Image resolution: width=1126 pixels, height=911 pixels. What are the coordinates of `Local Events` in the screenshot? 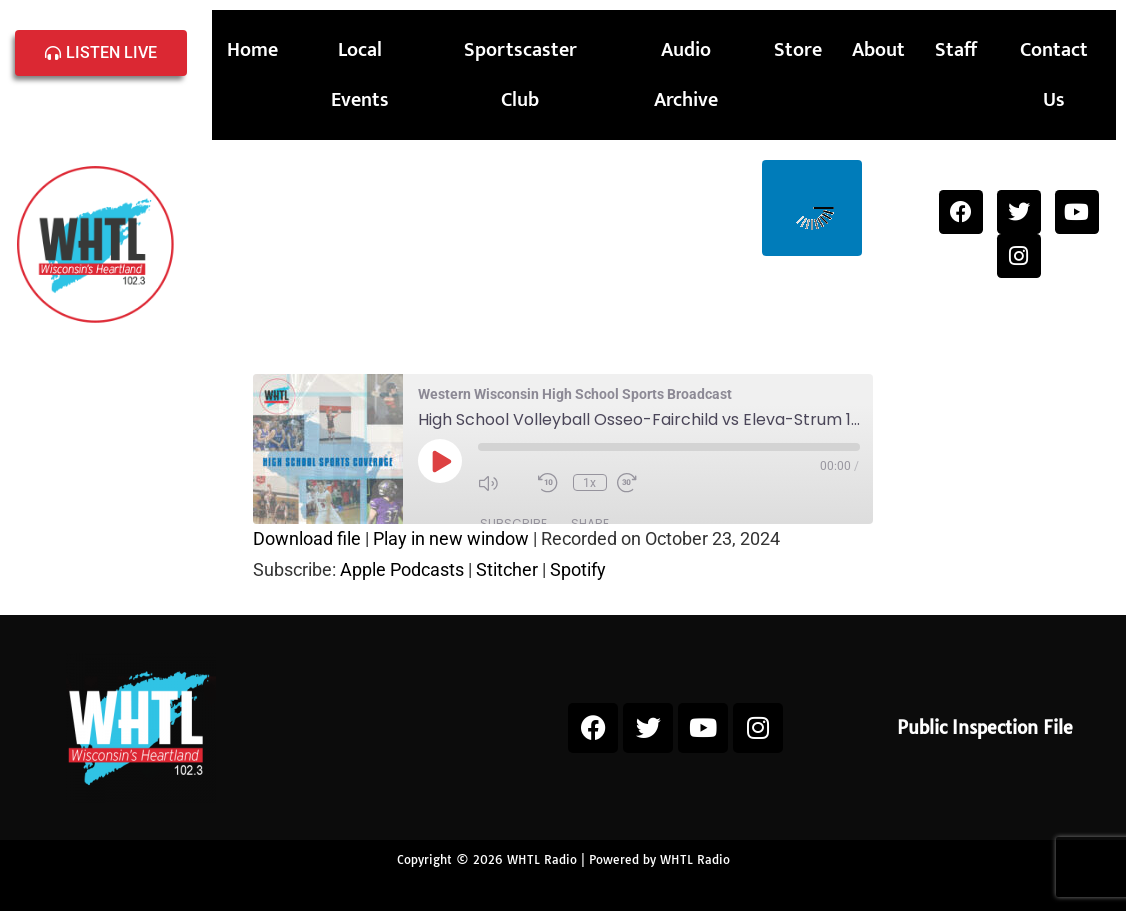 It's located at (360, 75).